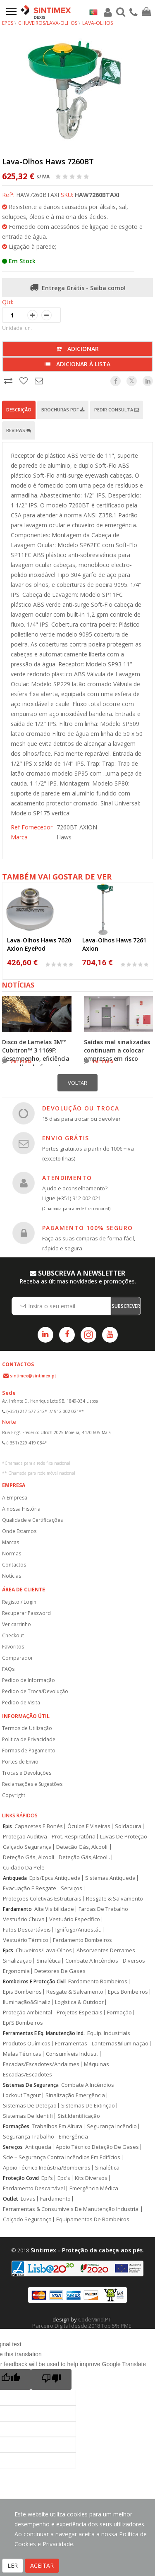 This screenshot has width=155, height=2576. What do you see at coordinates (82, 1847) in the screenshot?
I see `Deteção Gás, Alcoolí.` at bounding box center [82, 1847].